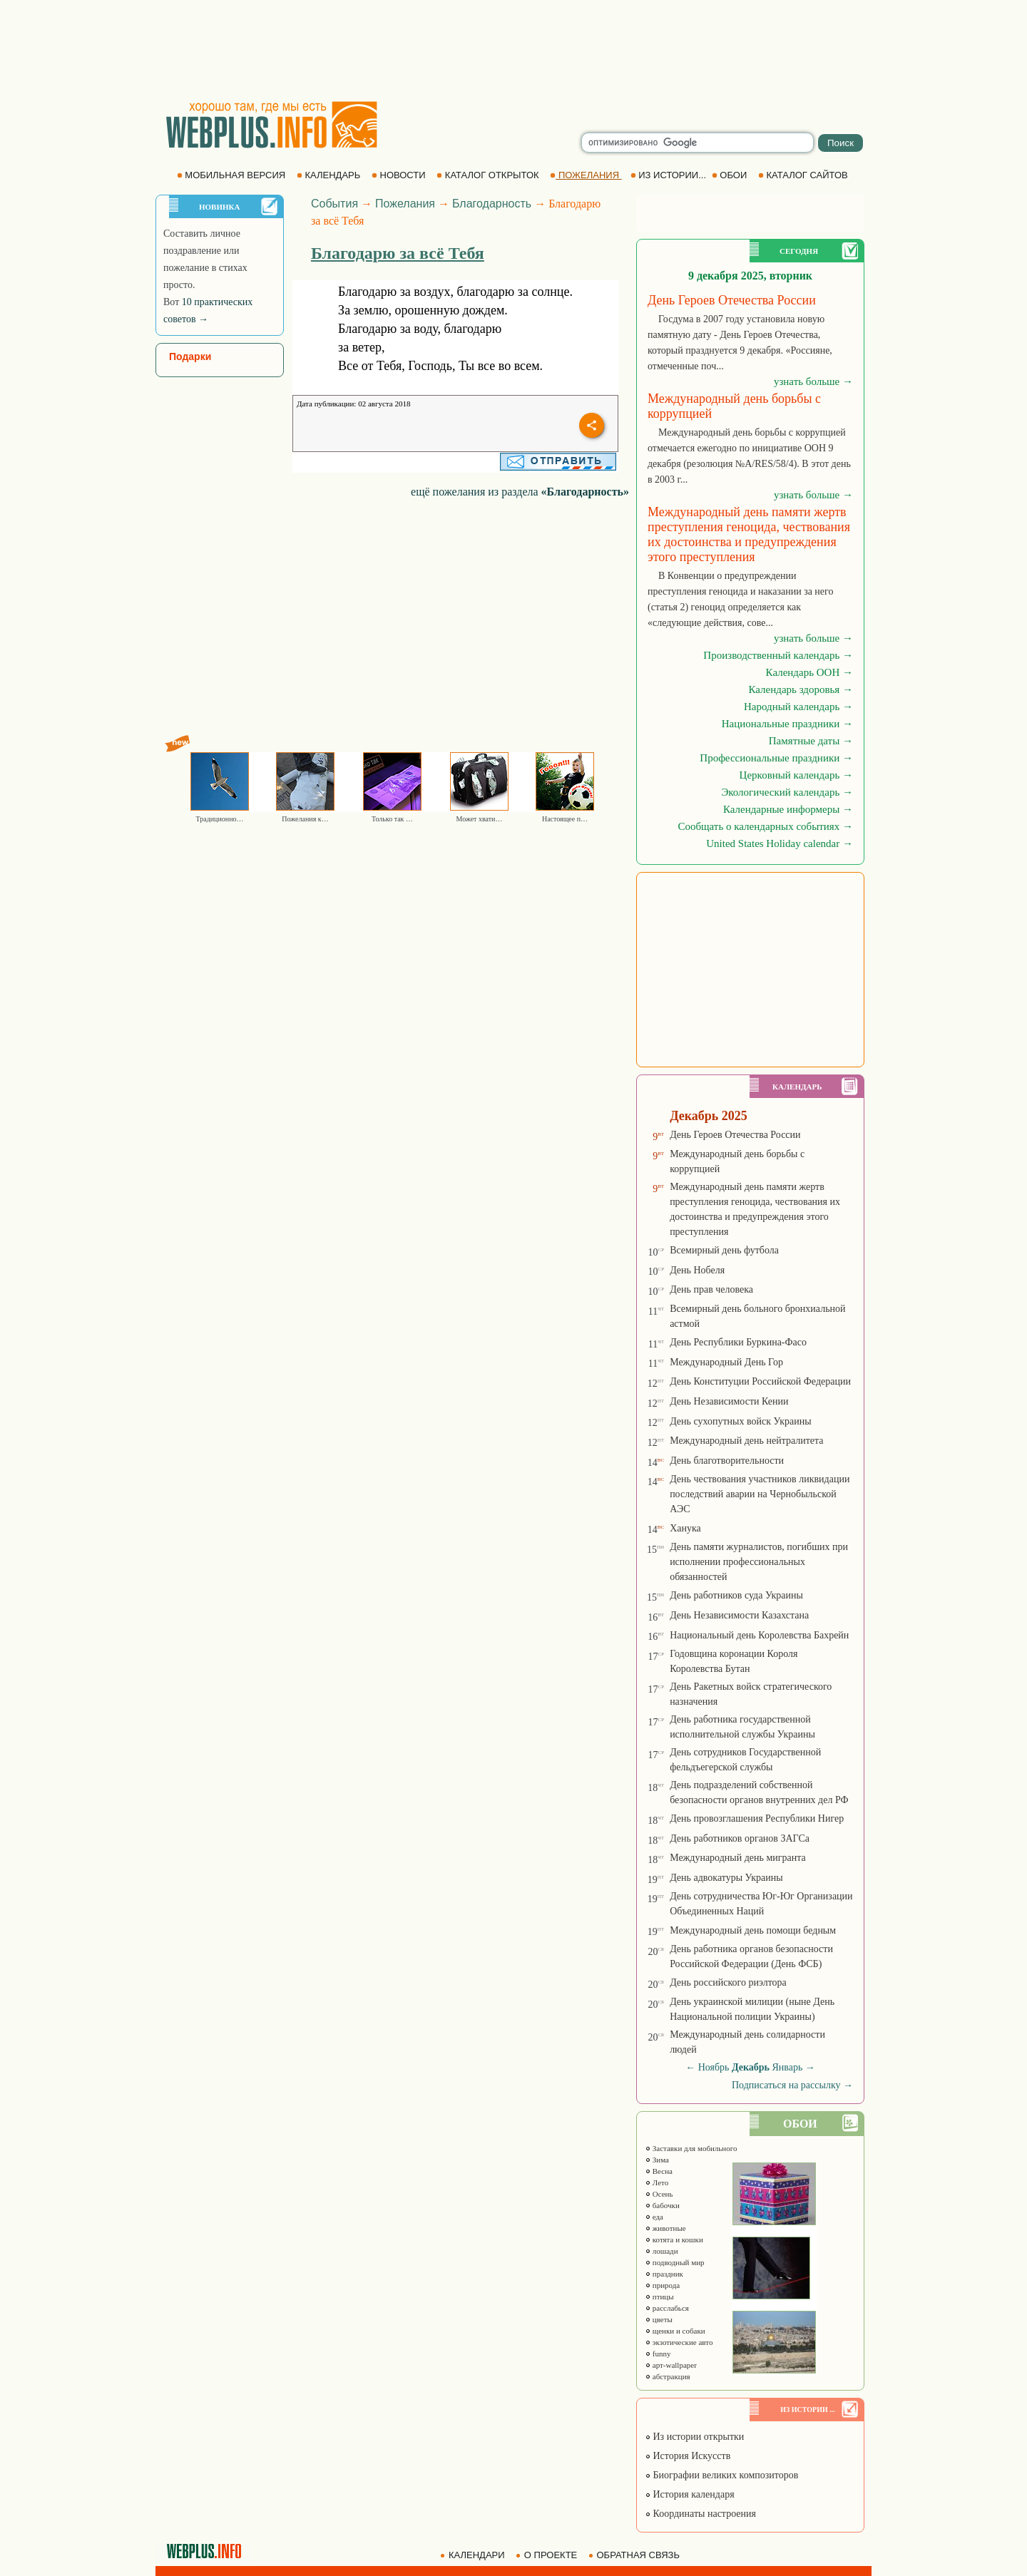 This screenshot has width=1027, height=2576. Describe the element at coordinates (667, 2308) in the screenshot. I see `расслабься` at that location.